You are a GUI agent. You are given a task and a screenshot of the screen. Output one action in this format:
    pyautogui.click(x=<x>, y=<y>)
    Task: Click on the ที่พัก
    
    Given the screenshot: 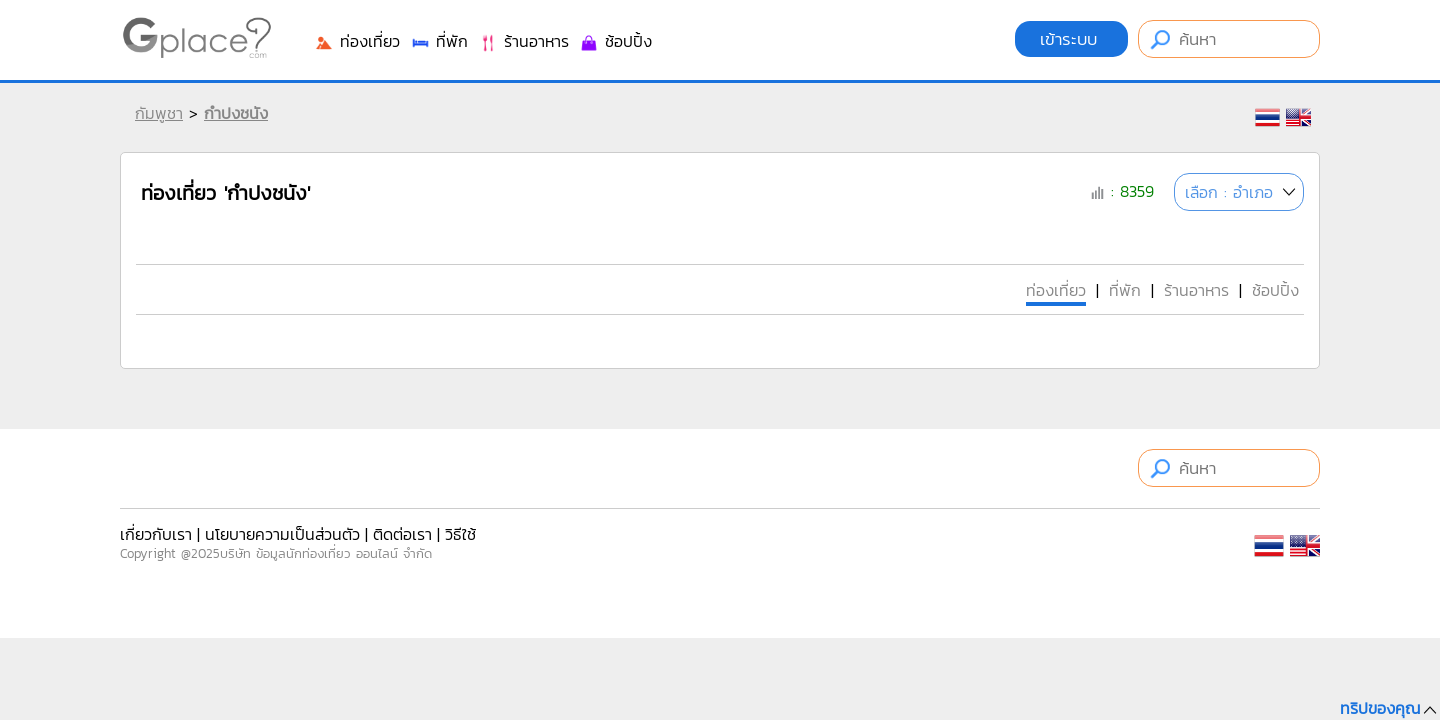 What is the action you would take?
    pyautogui.click(x=439, y=41)
    